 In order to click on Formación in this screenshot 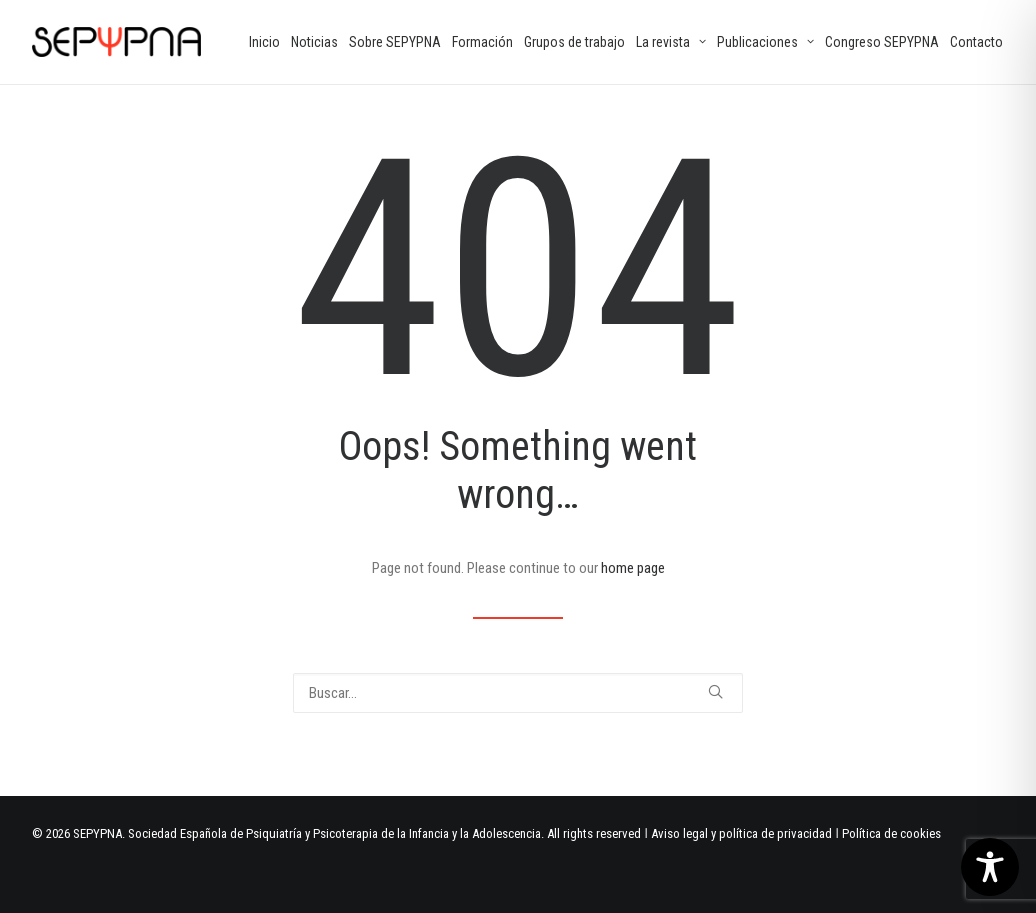, I will do `click(482, 42)`.